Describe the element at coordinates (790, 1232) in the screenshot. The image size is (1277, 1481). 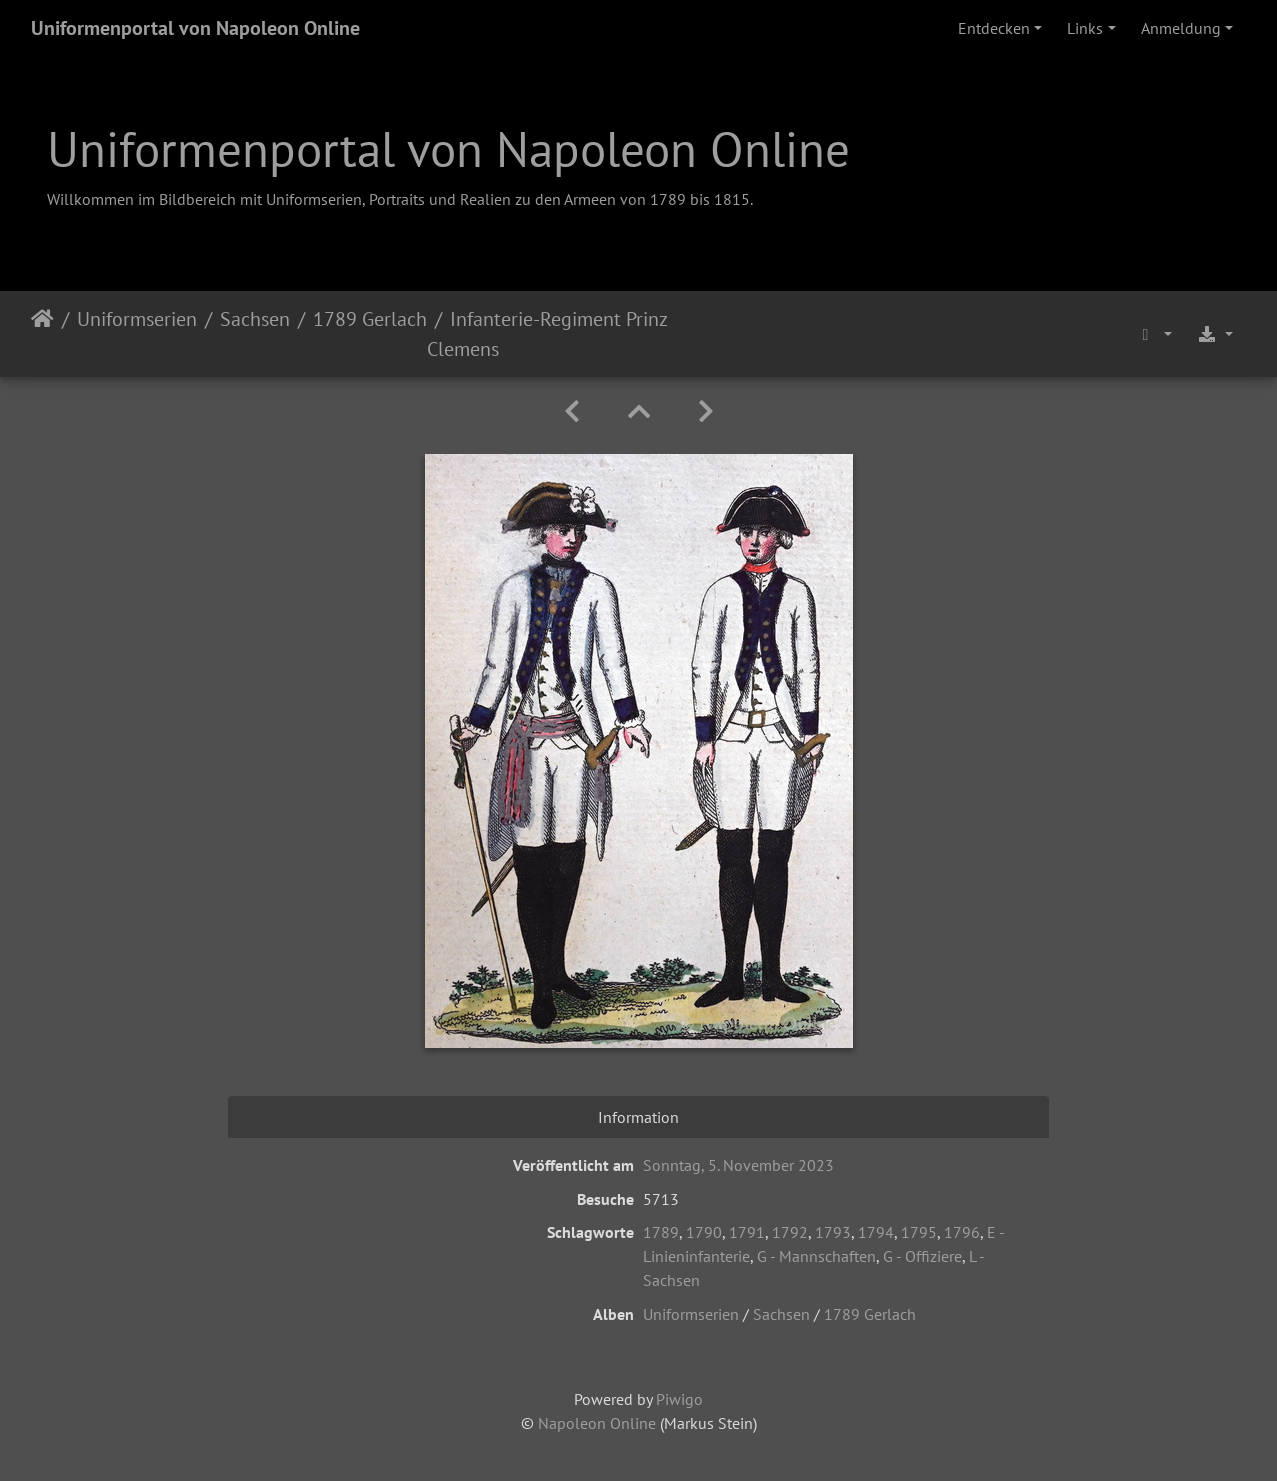
I see `1792` at that location.